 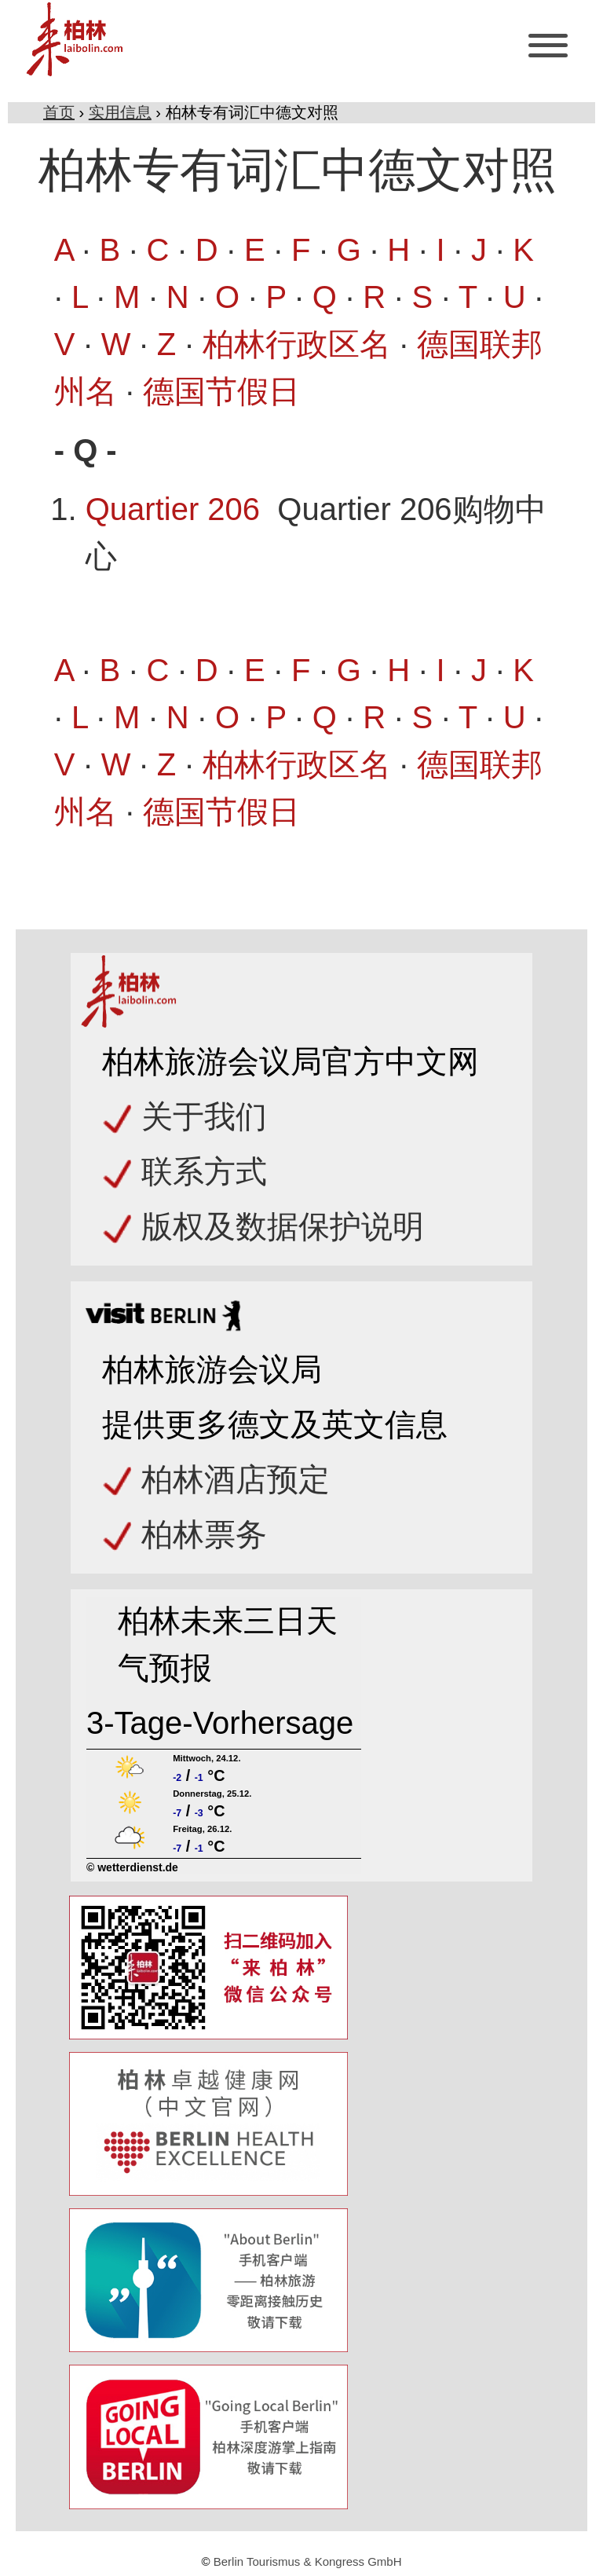 I want to click on 柏林酒店预定, so click(x=235, y=1479).